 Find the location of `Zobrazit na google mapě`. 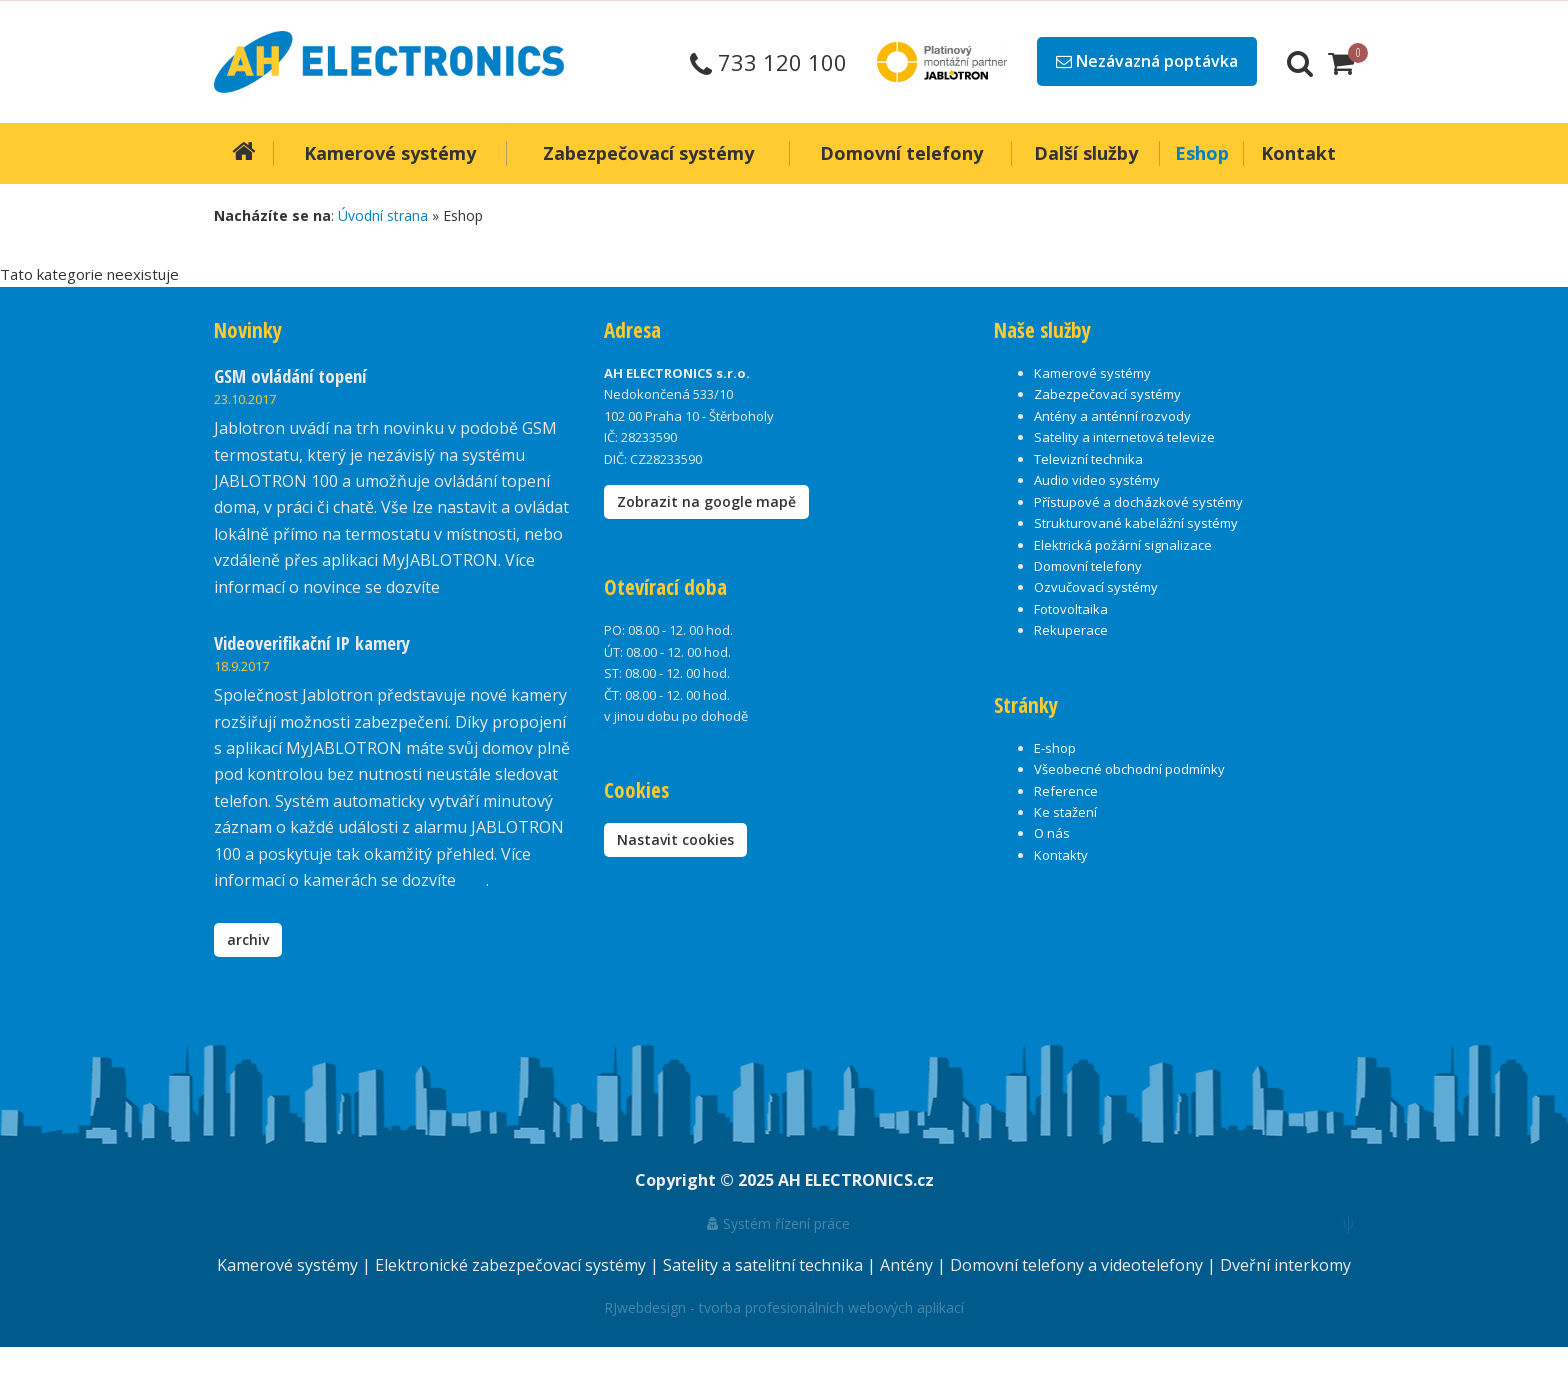

Zobrazit na google mapě is located at coordinates (706, 501).